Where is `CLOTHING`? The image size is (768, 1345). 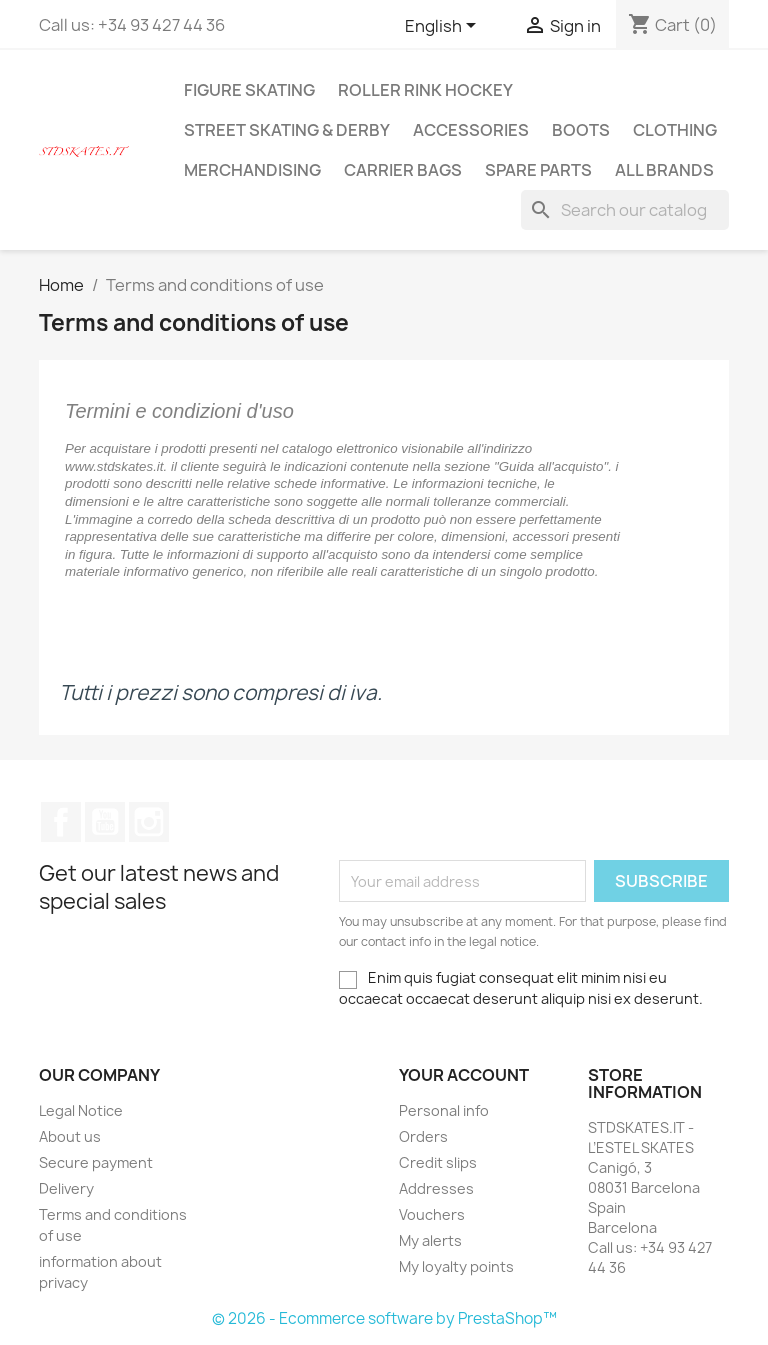 CLOTHING is located at coordinates (675, 130).